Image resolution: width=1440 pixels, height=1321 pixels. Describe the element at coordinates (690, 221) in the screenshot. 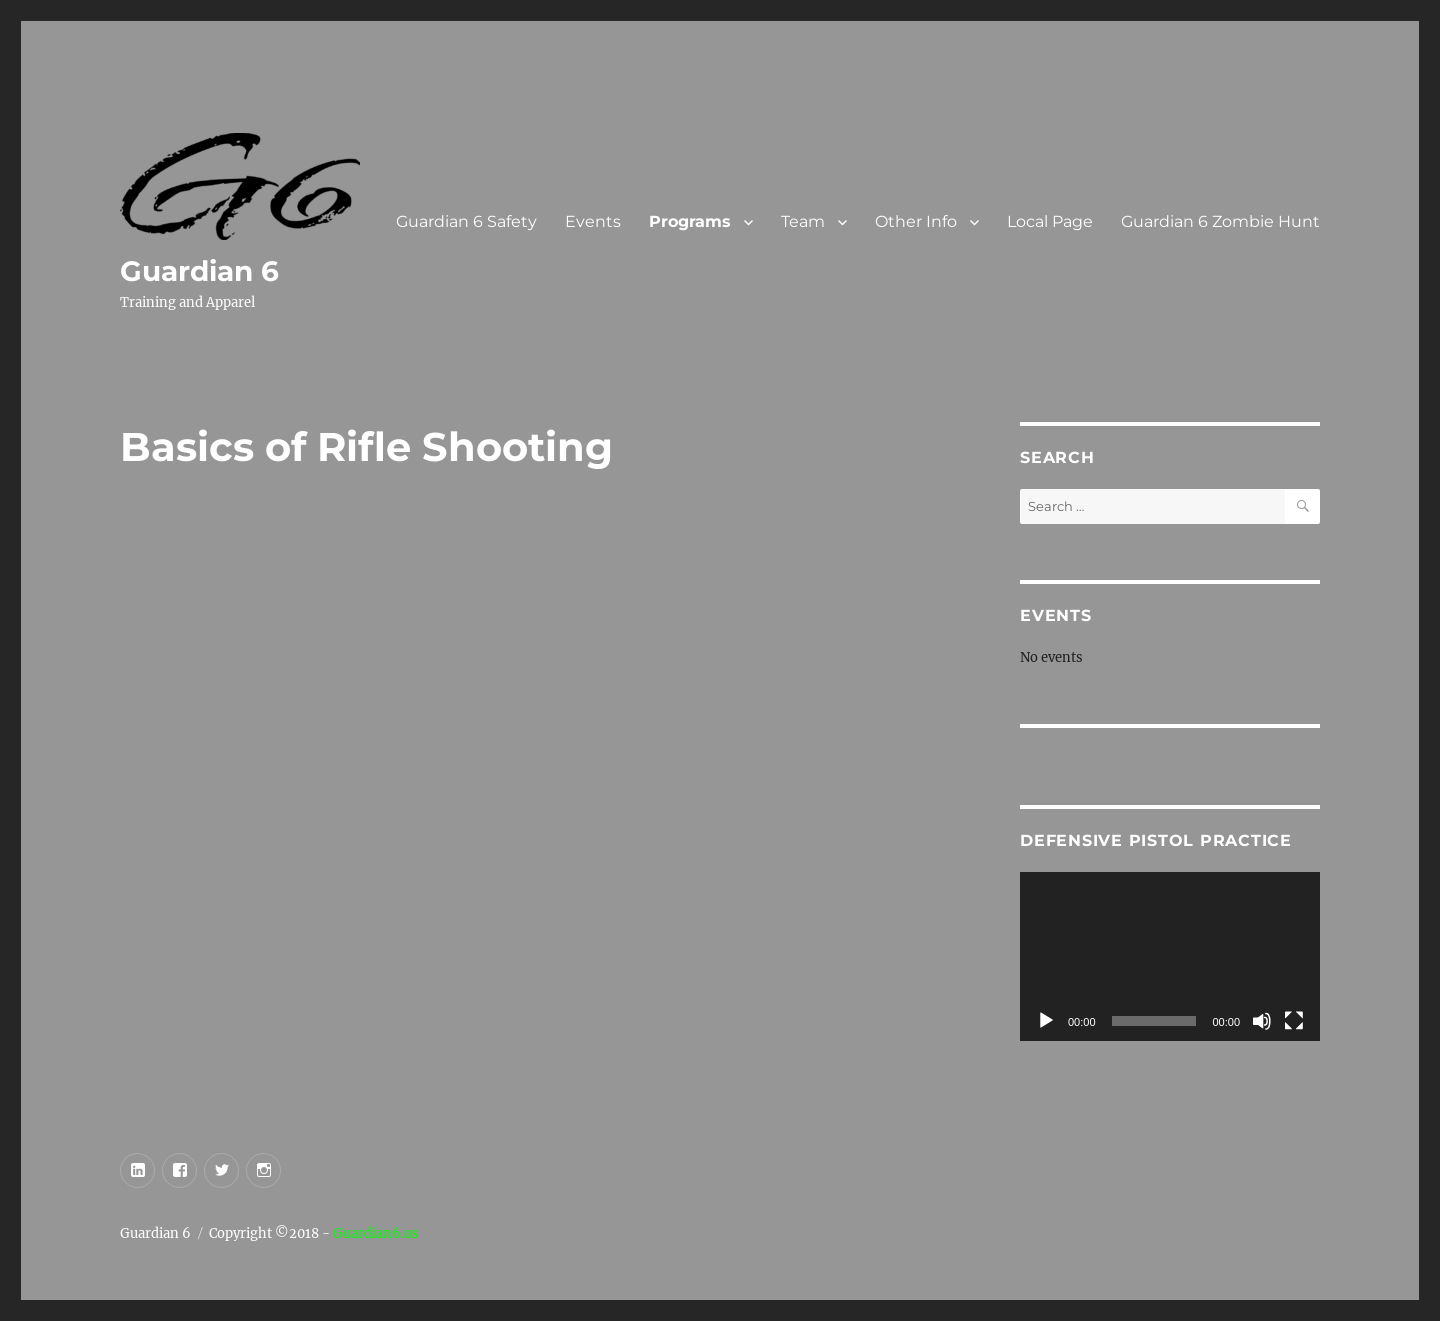

I see `Programs` at that location.